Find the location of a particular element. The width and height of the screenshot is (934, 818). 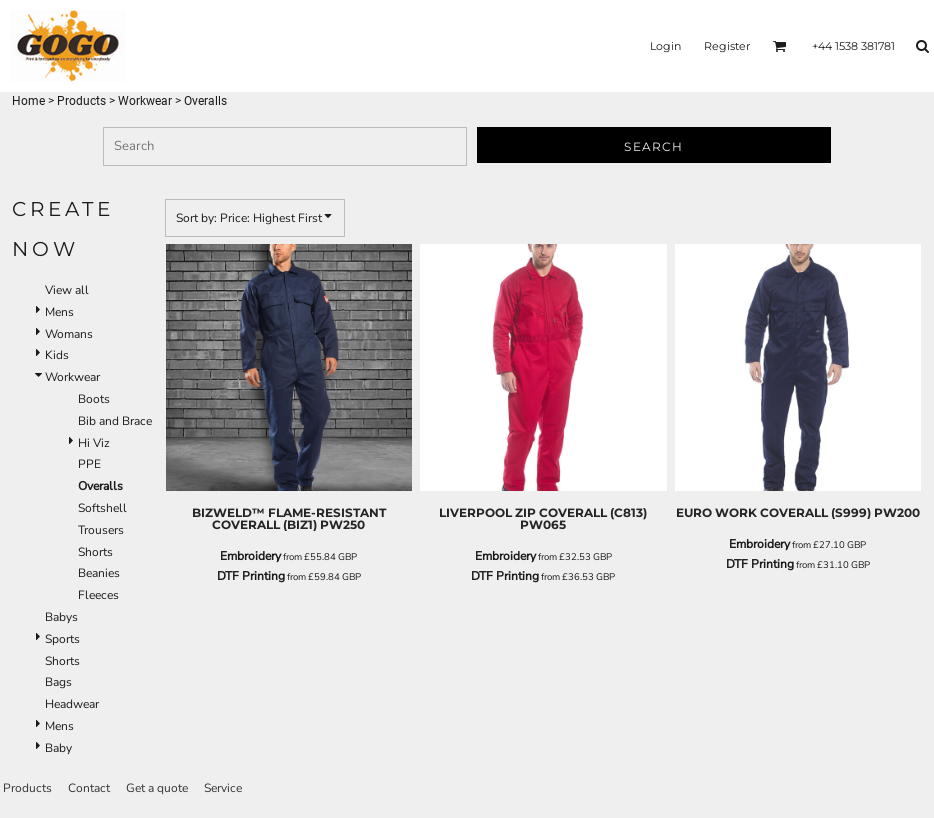

Products is located at coordinates (81, 101).